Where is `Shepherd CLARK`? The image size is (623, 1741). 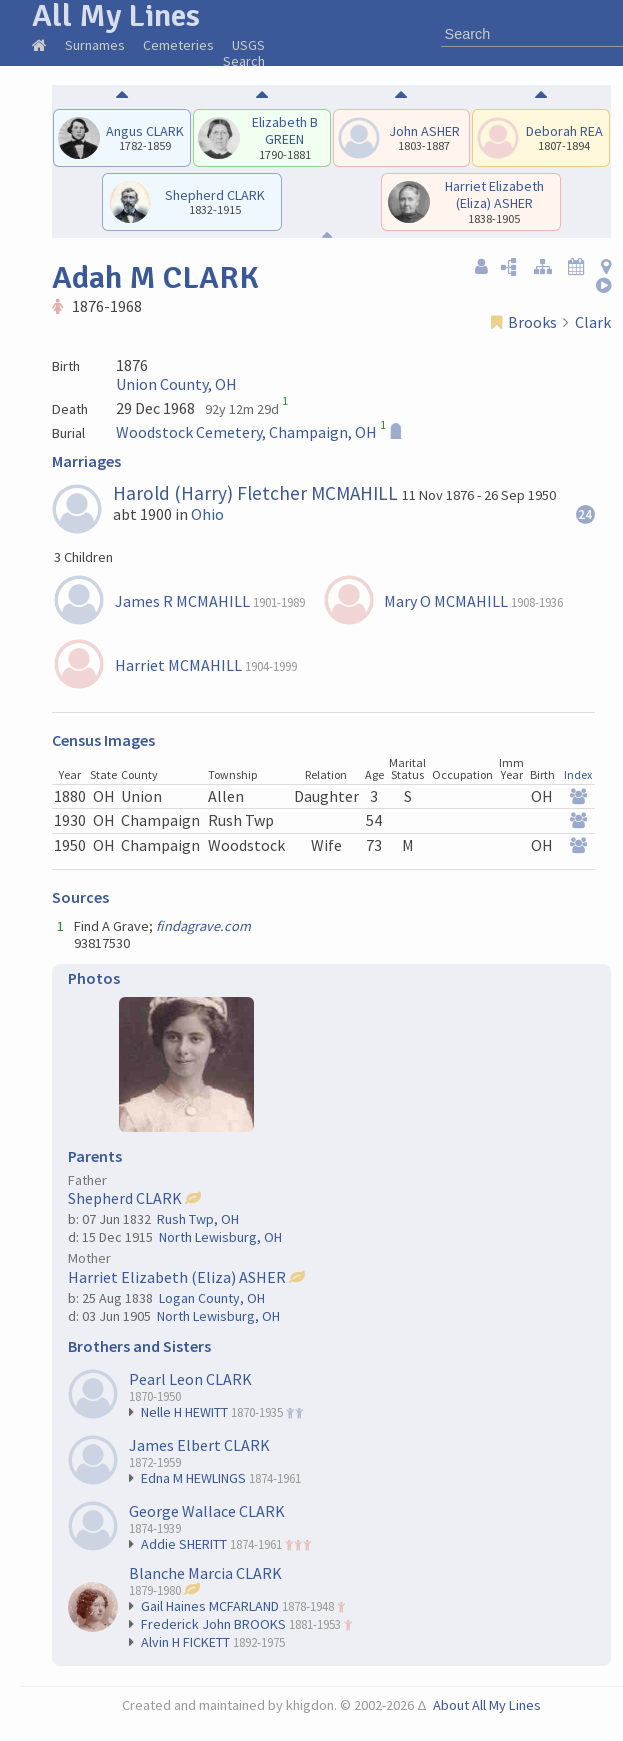
Shepherd CLARK is located at coordinates (215, 195).